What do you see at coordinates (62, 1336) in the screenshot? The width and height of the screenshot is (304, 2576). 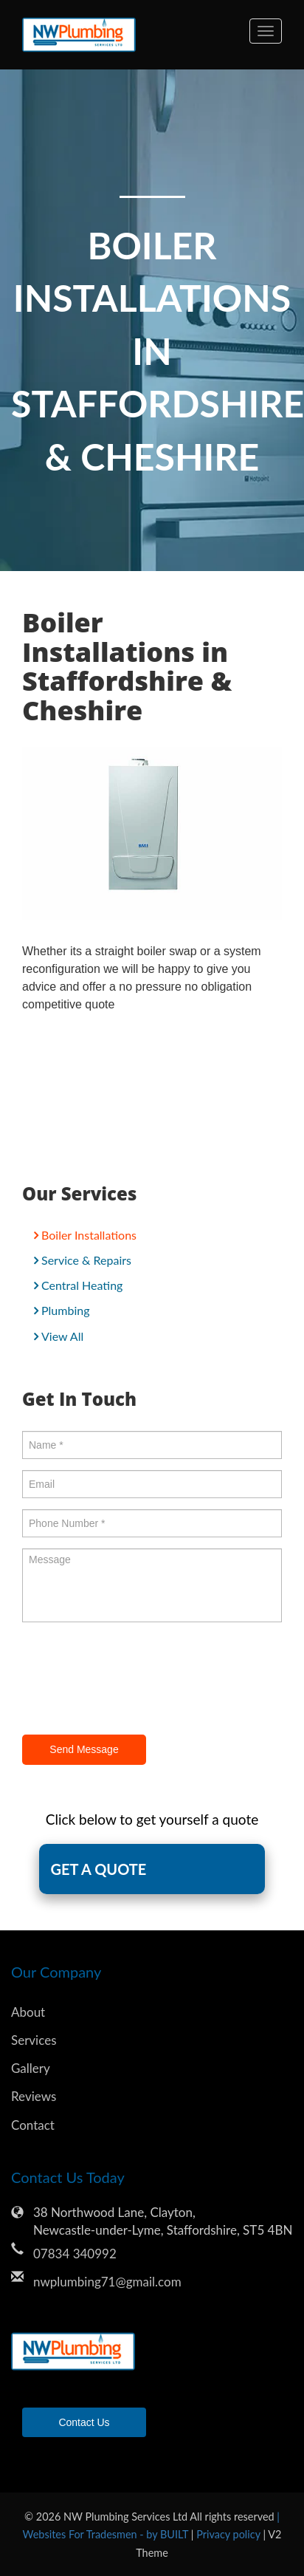 I see `View All` at bounding box center [62, 1336].